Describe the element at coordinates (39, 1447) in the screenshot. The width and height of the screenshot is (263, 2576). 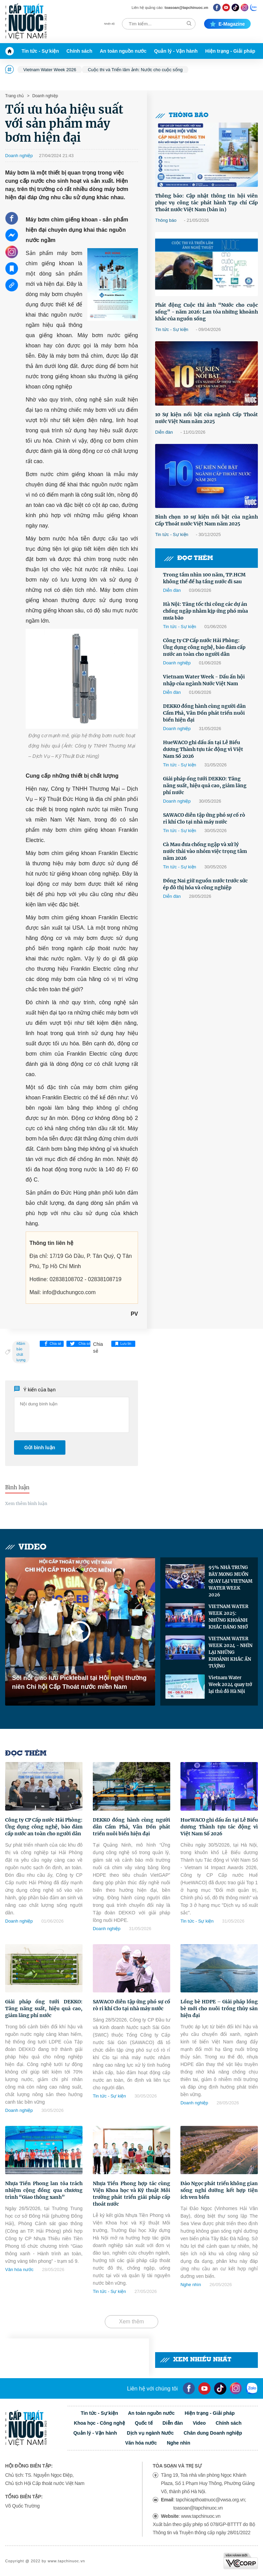
I see `Gửi bình luận` at that location.